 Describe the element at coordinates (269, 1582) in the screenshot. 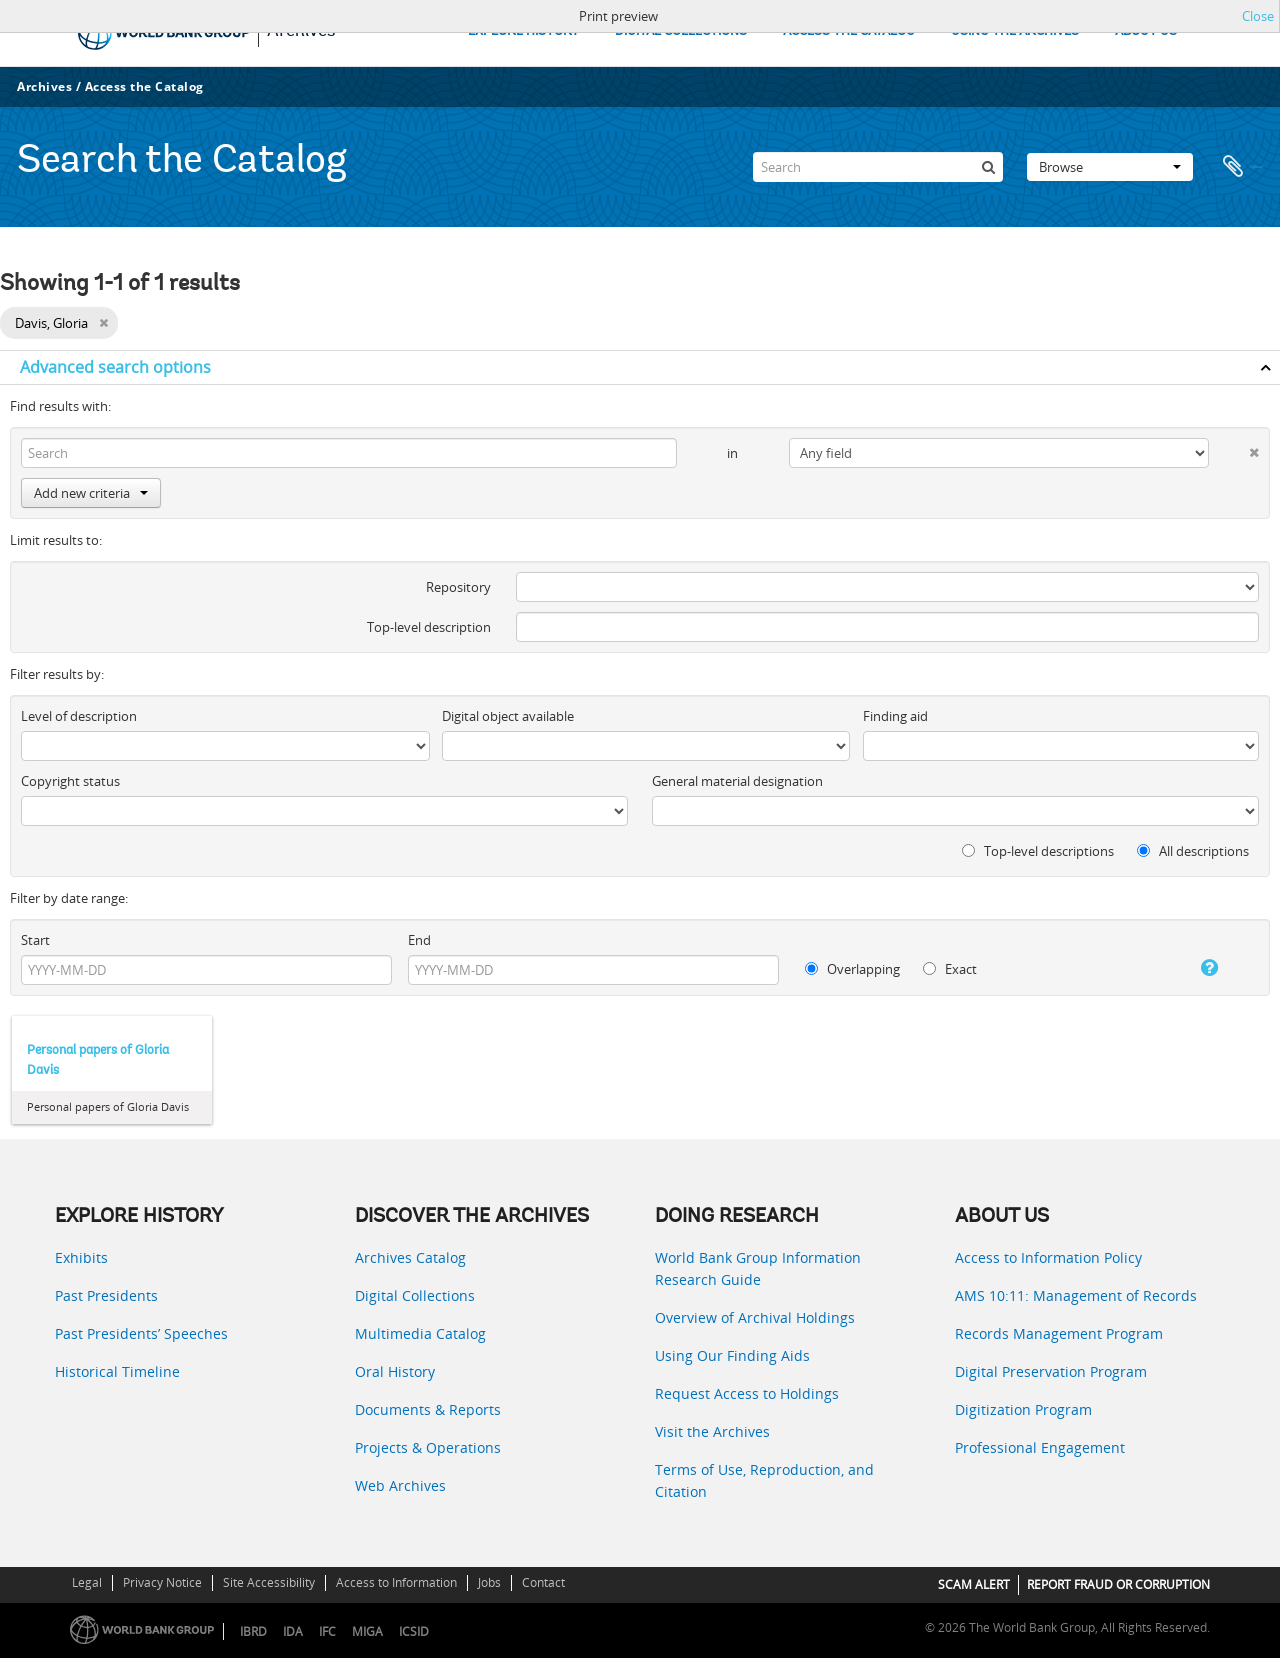

I see `Site Accessibility` at that location.